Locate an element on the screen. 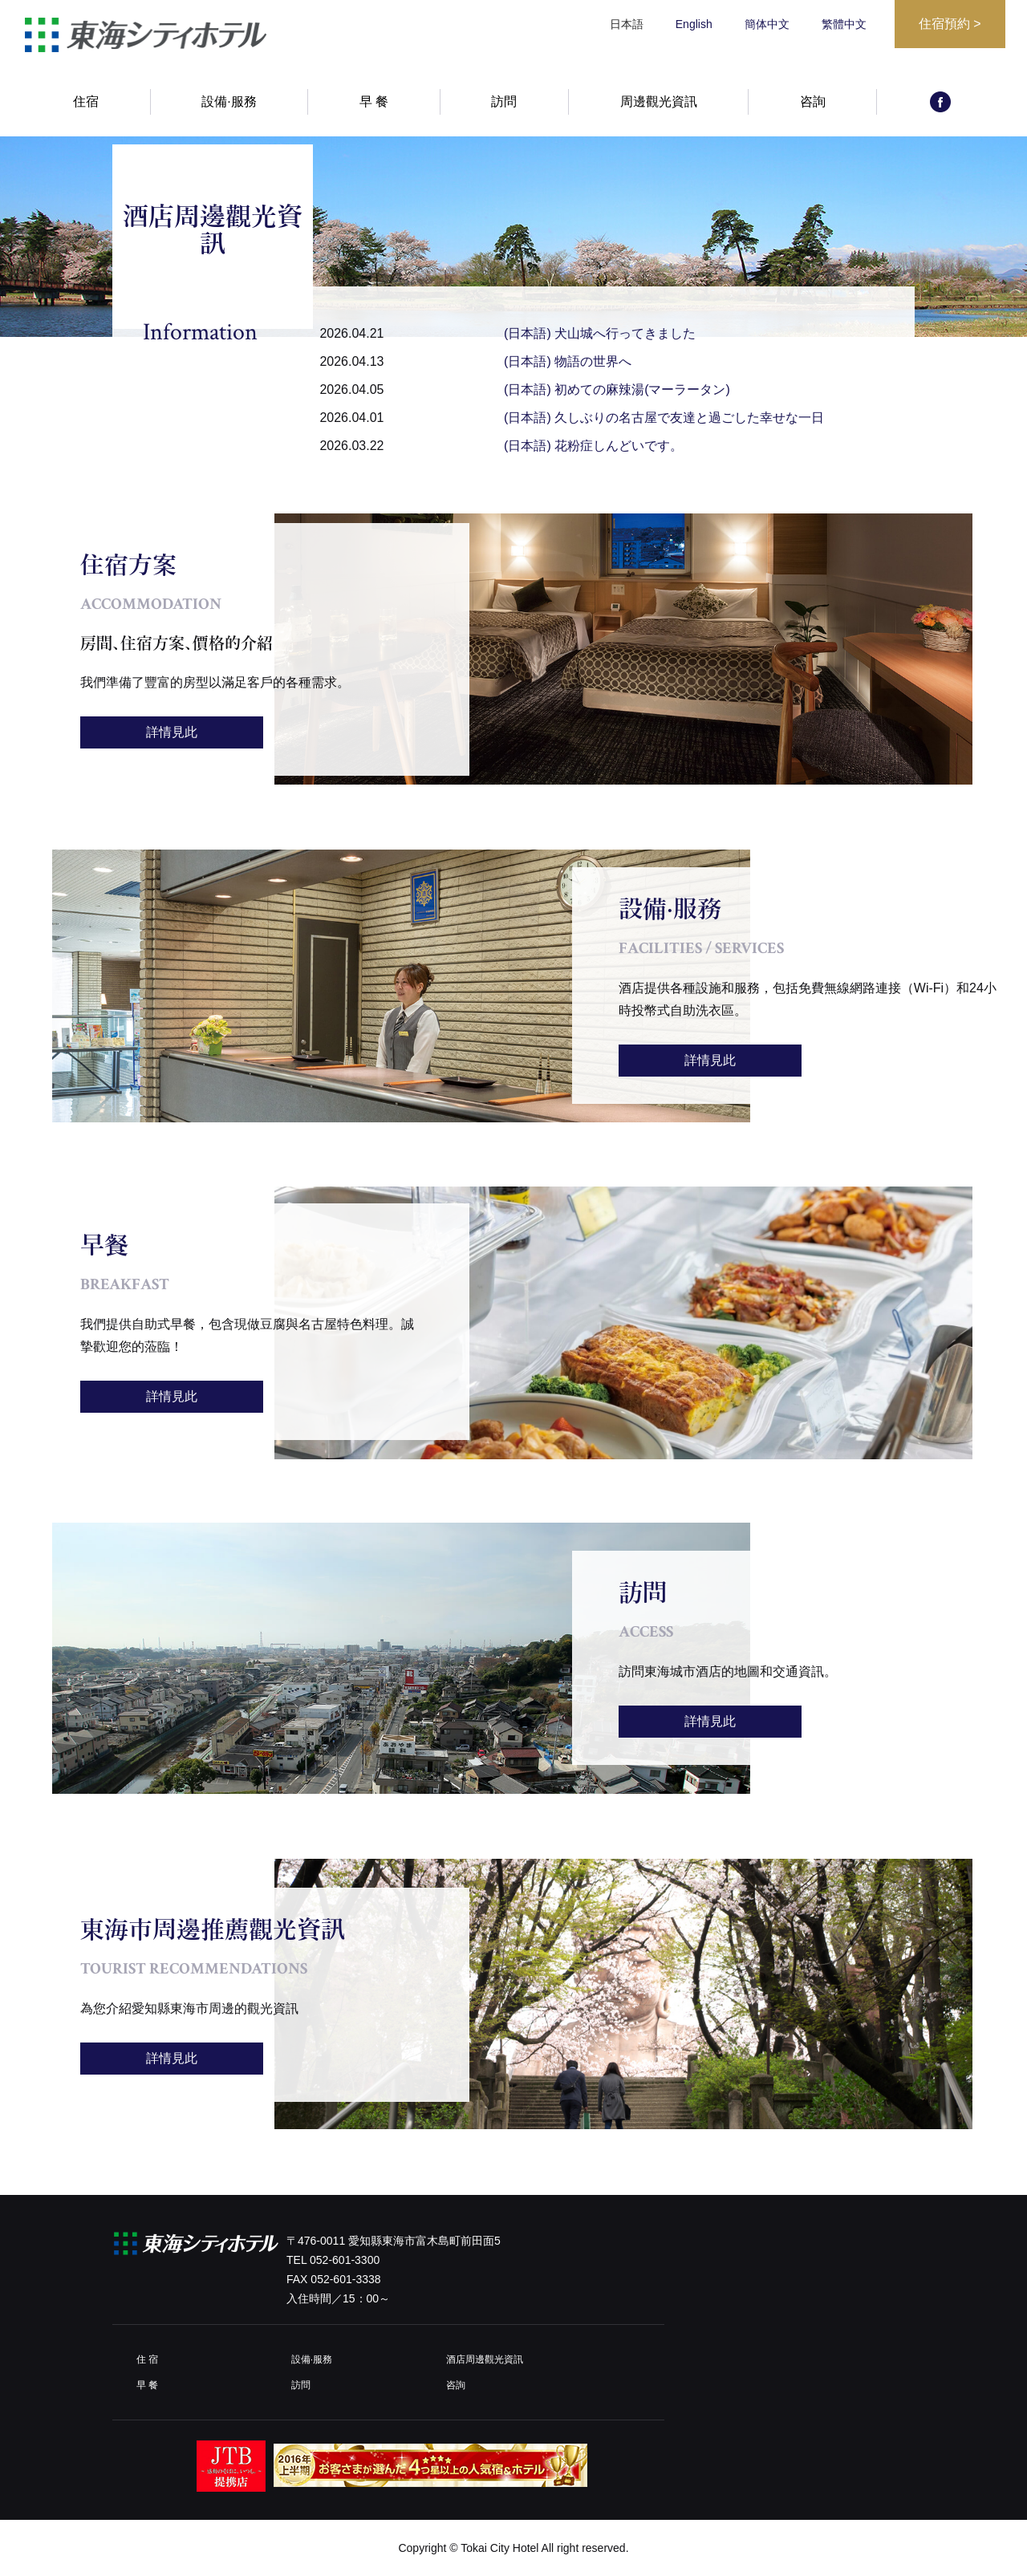 This screenshot has height=2576, width=1027. 住 宿 is located at coordinates (147, 2359).